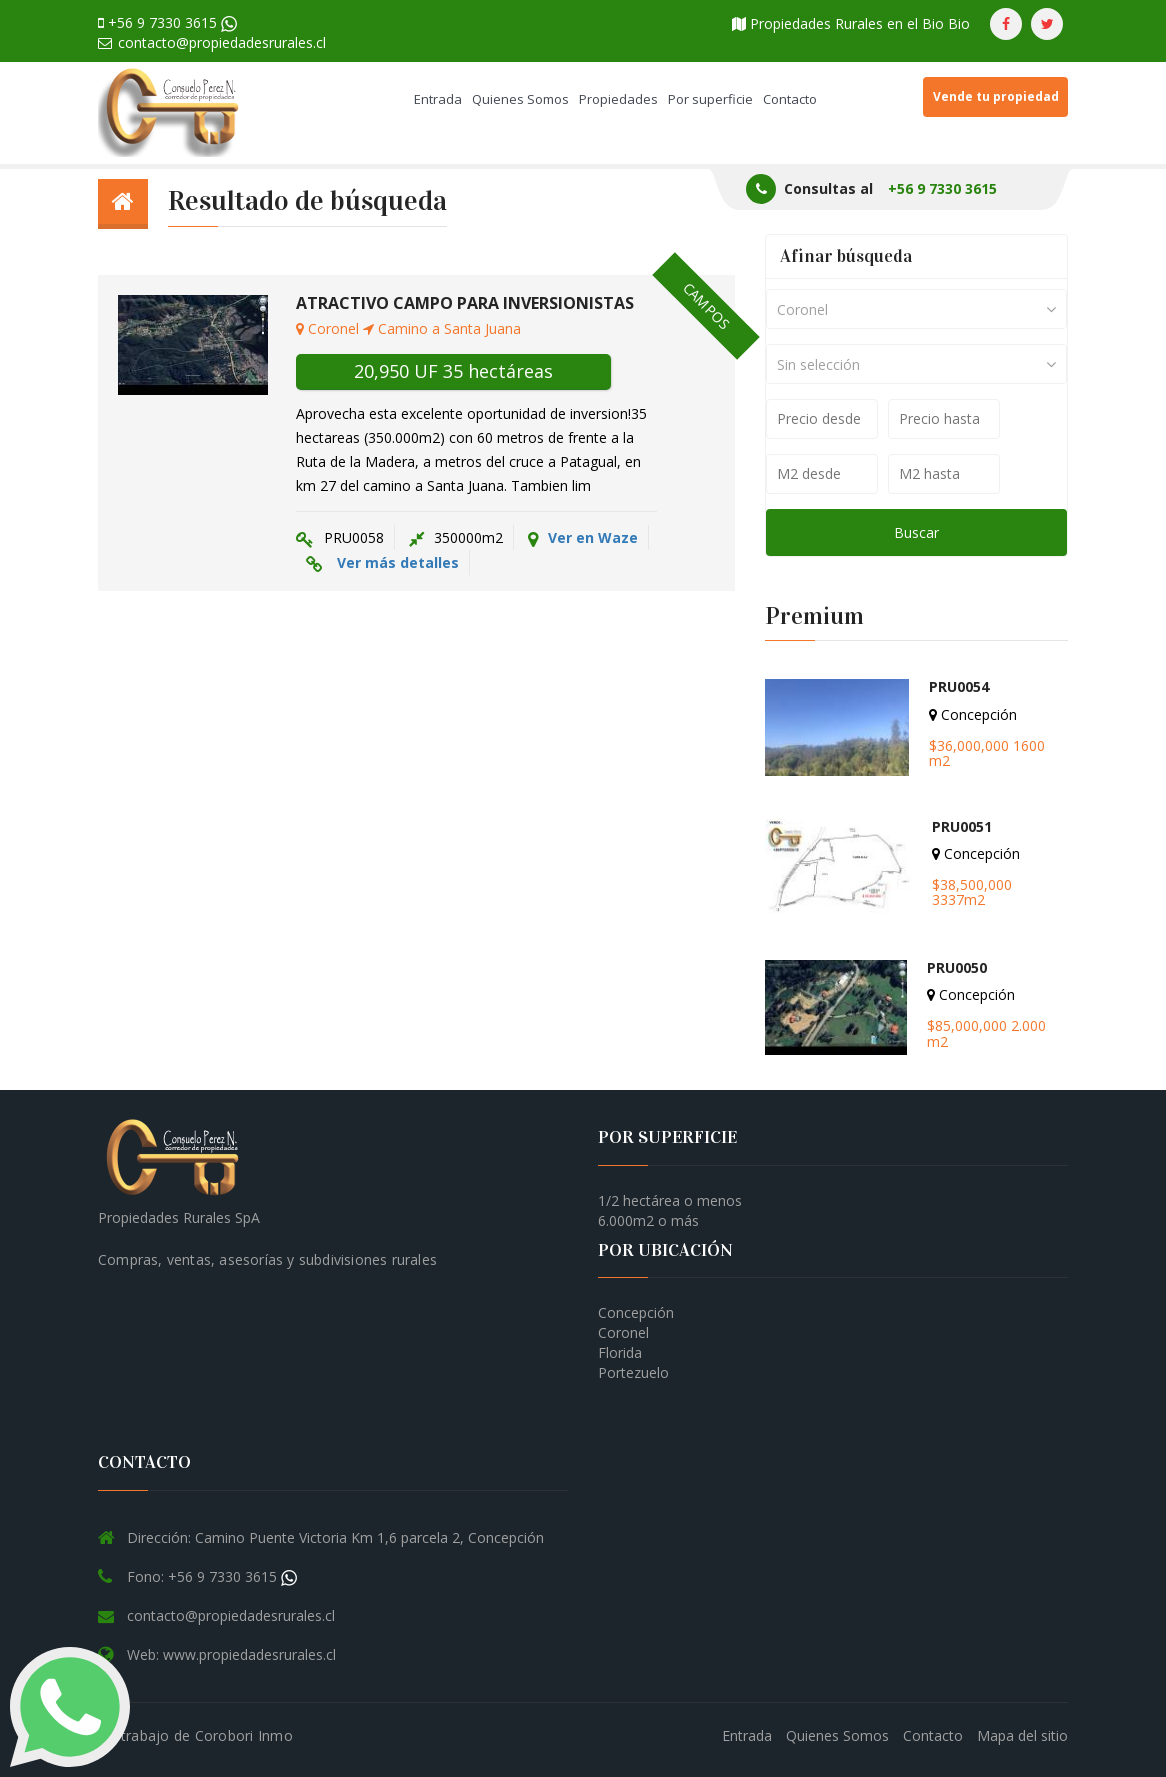  Describe the element at coordinates (244, 1735) in the screenshot. I see `Corobori Inmo` at that location.